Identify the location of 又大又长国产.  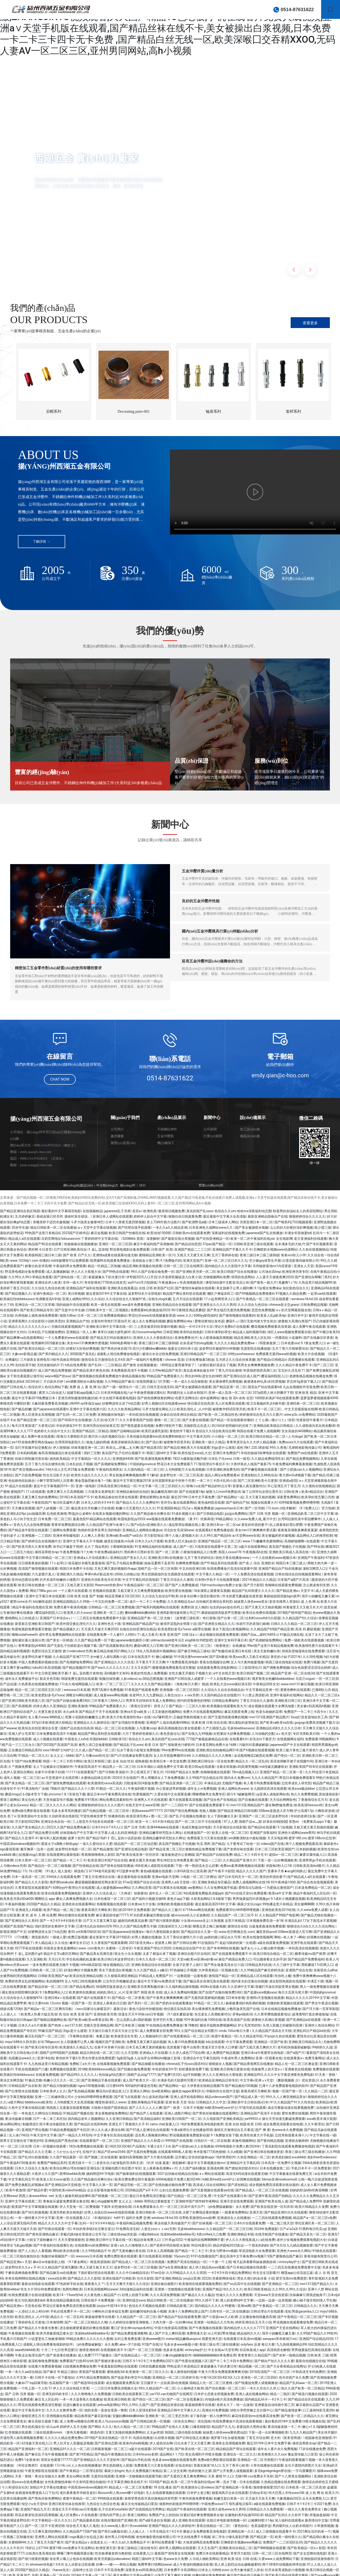
(141, 1667).